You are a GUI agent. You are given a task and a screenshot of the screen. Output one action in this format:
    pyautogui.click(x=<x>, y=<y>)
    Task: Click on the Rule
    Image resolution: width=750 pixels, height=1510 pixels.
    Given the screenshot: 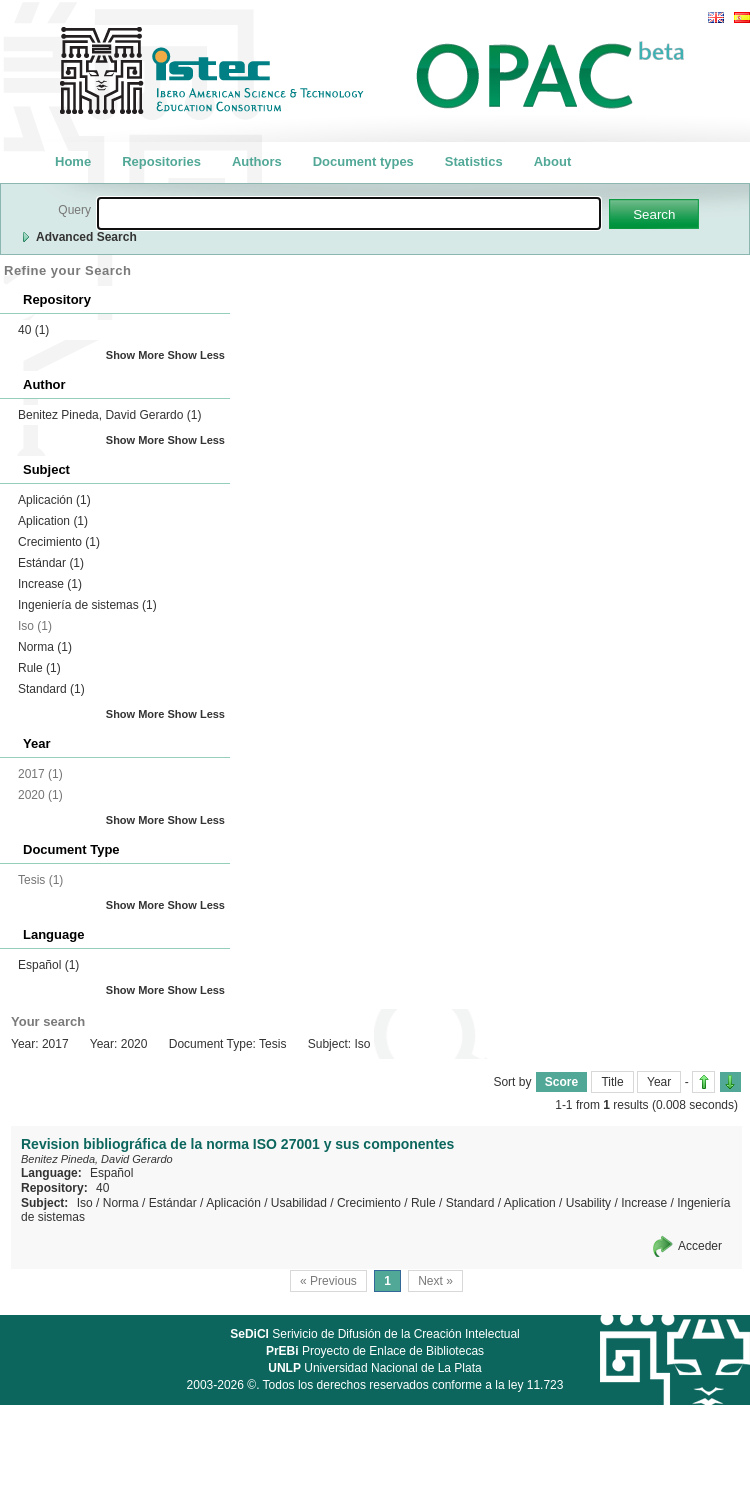 What is the action you would take?
    pyautogui.click(x=39, y=668)
    